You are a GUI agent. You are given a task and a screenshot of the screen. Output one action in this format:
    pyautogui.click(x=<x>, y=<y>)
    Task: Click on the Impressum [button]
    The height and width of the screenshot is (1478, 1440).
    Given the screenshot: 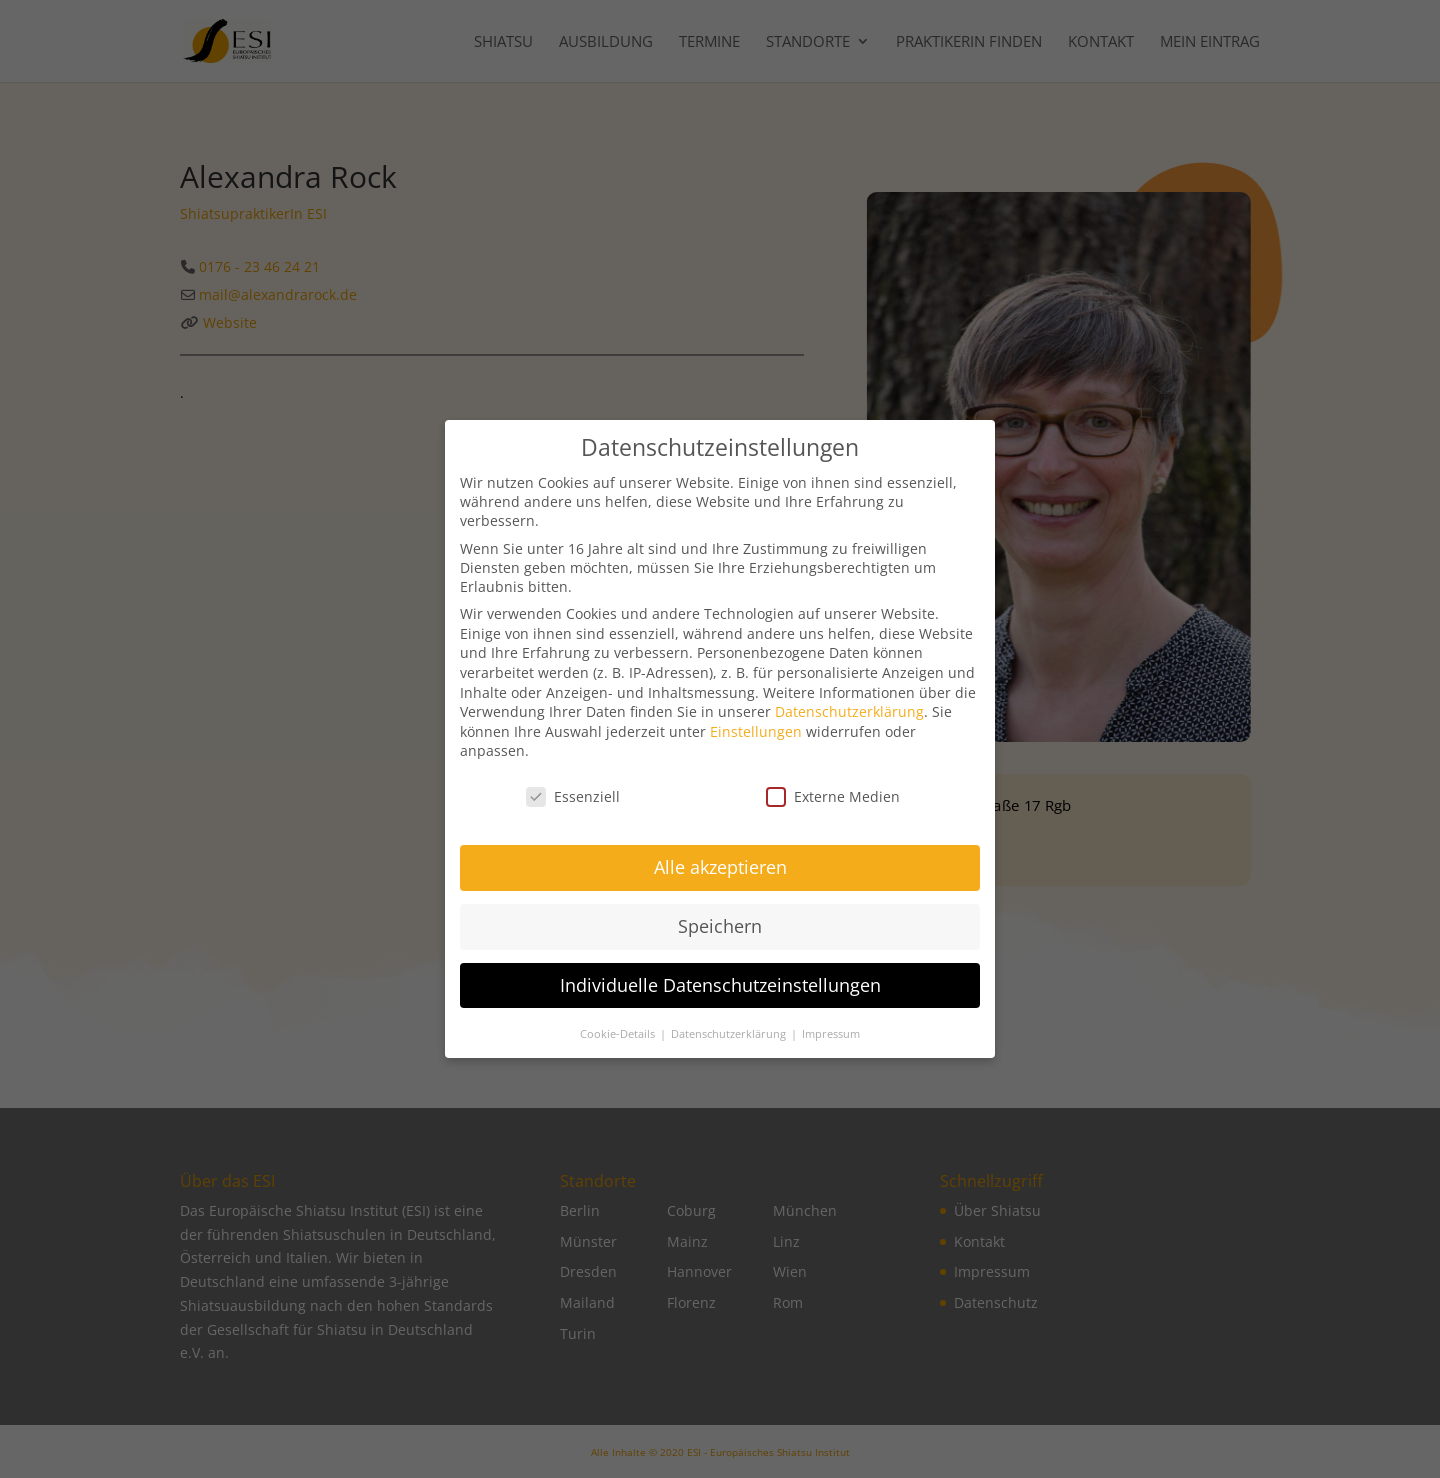 What is the action you would take?
    pyautogui.click(x=831, y=1040)
    